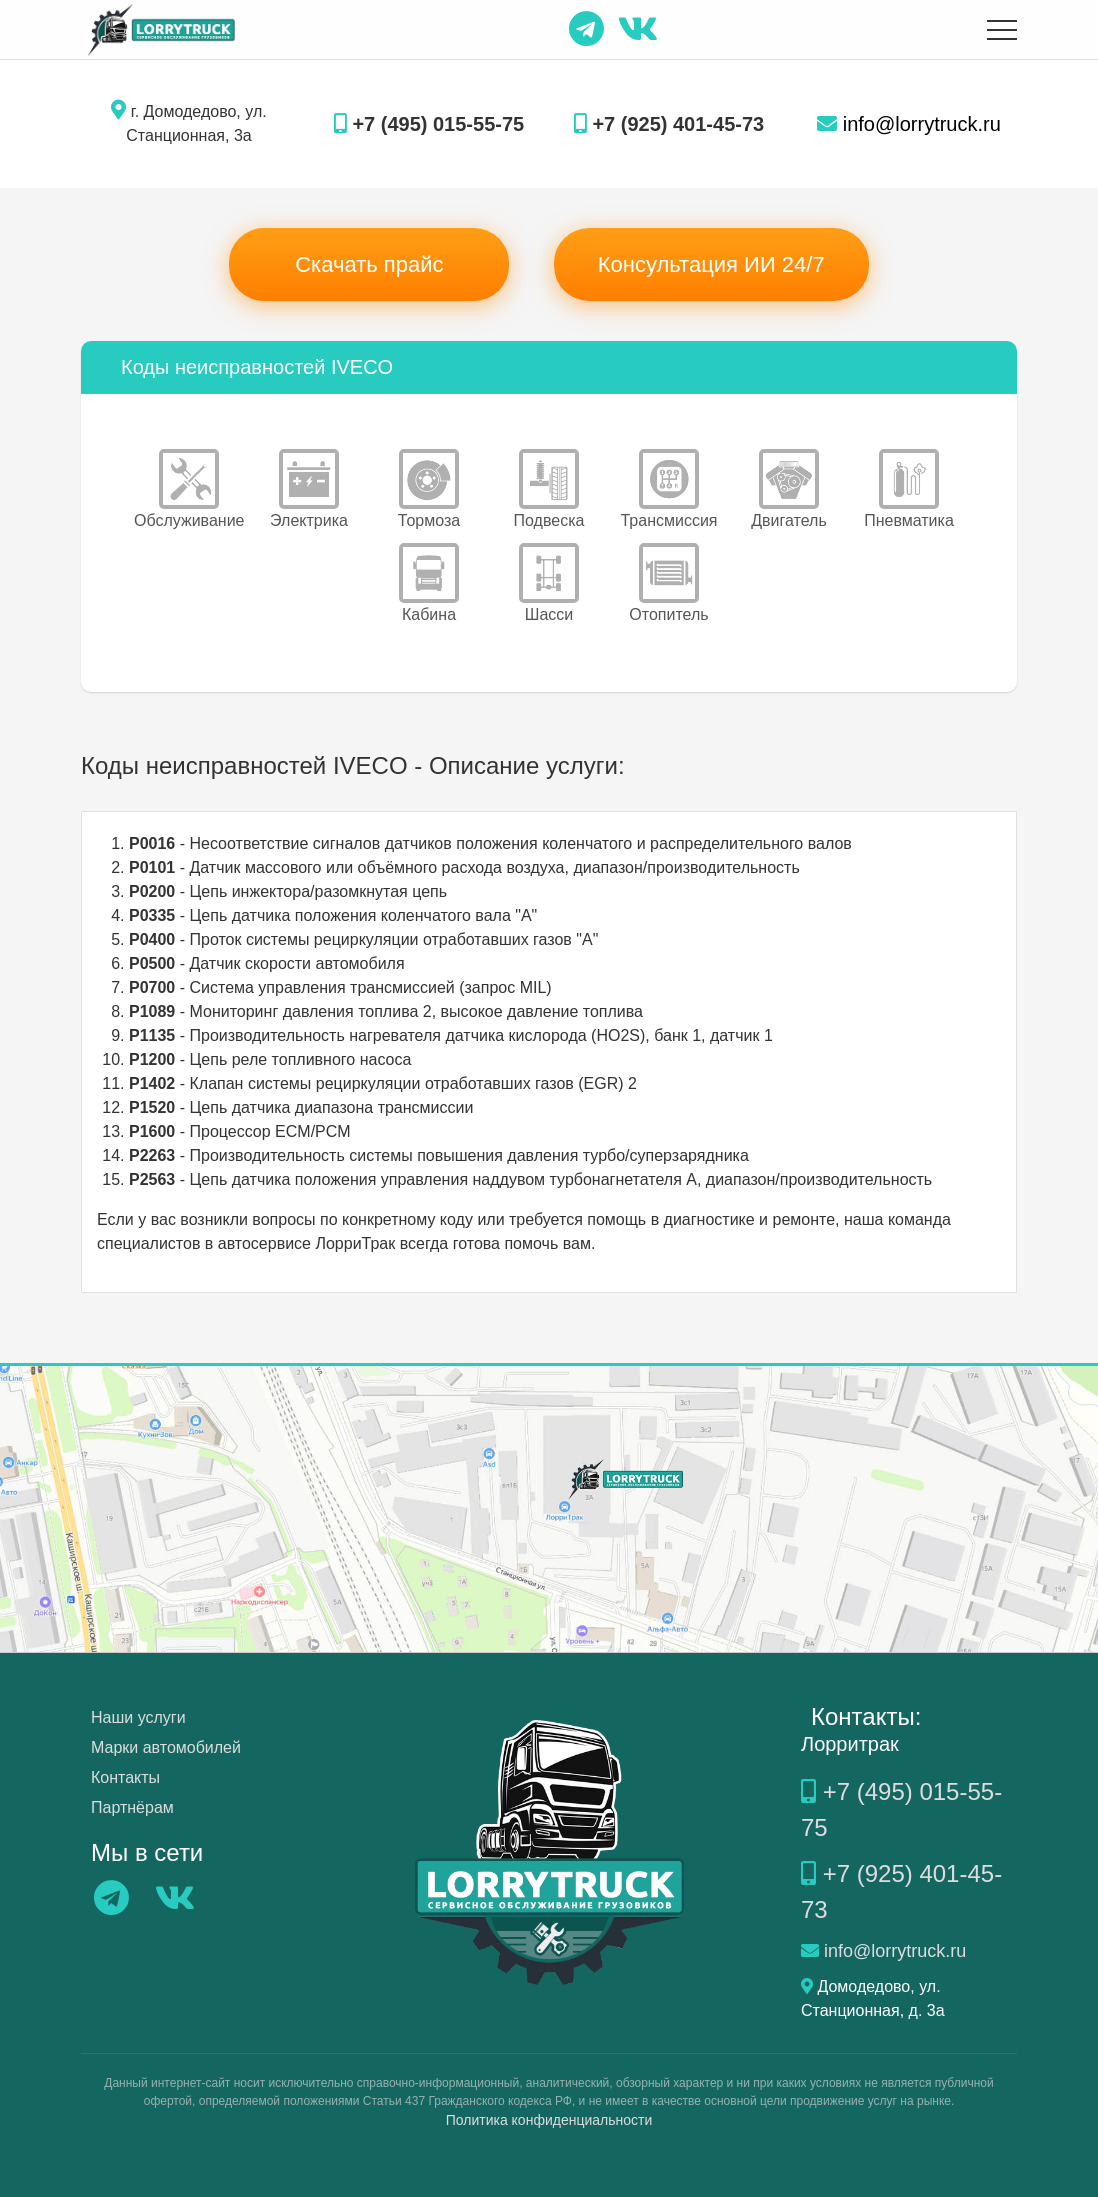  What do you see at coordinates (669, 124) in the screenshot?
I see `+7 (925) 401-45-73` at bounding box center [669, 124].